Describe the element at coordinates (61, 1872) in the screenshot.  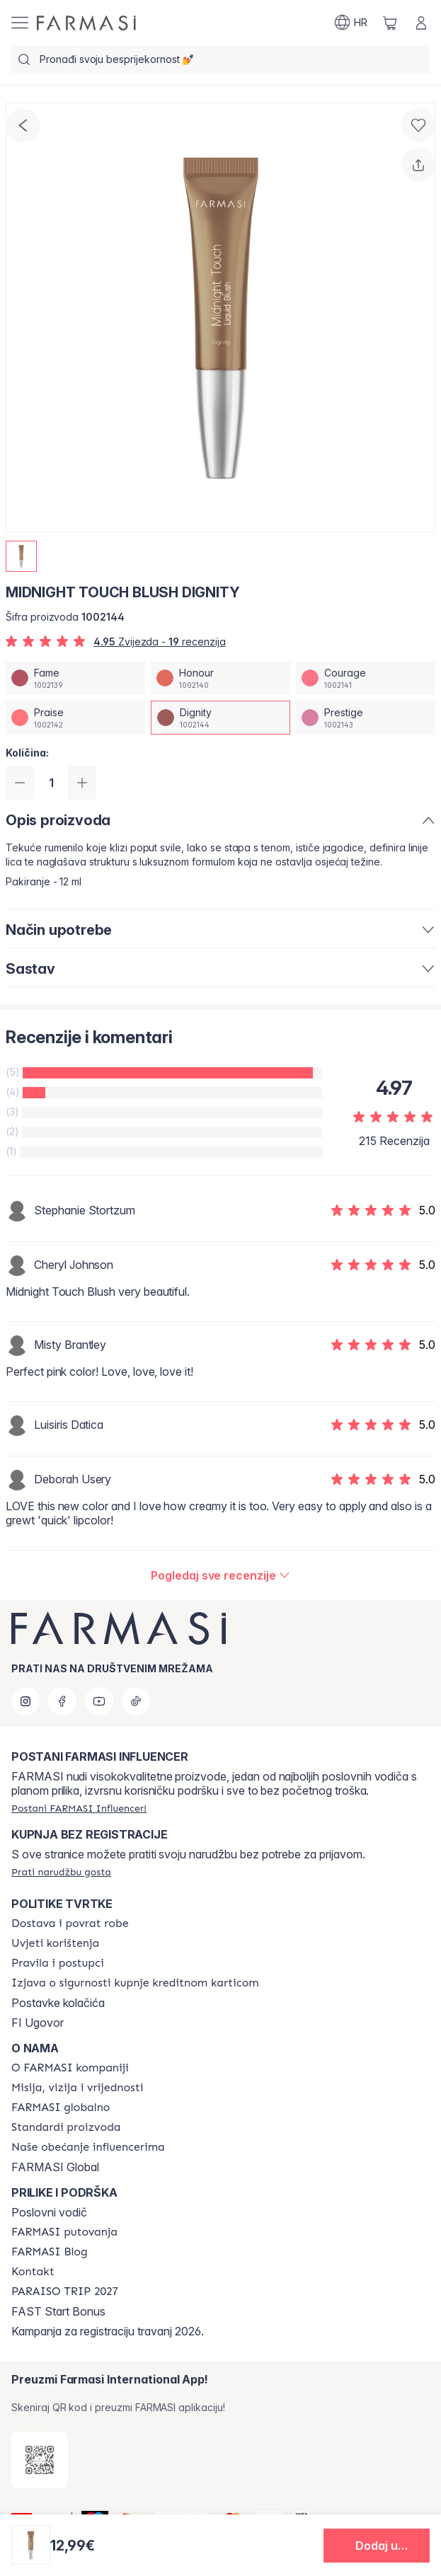
I see `[/farmasi/guest-order]` at that location.